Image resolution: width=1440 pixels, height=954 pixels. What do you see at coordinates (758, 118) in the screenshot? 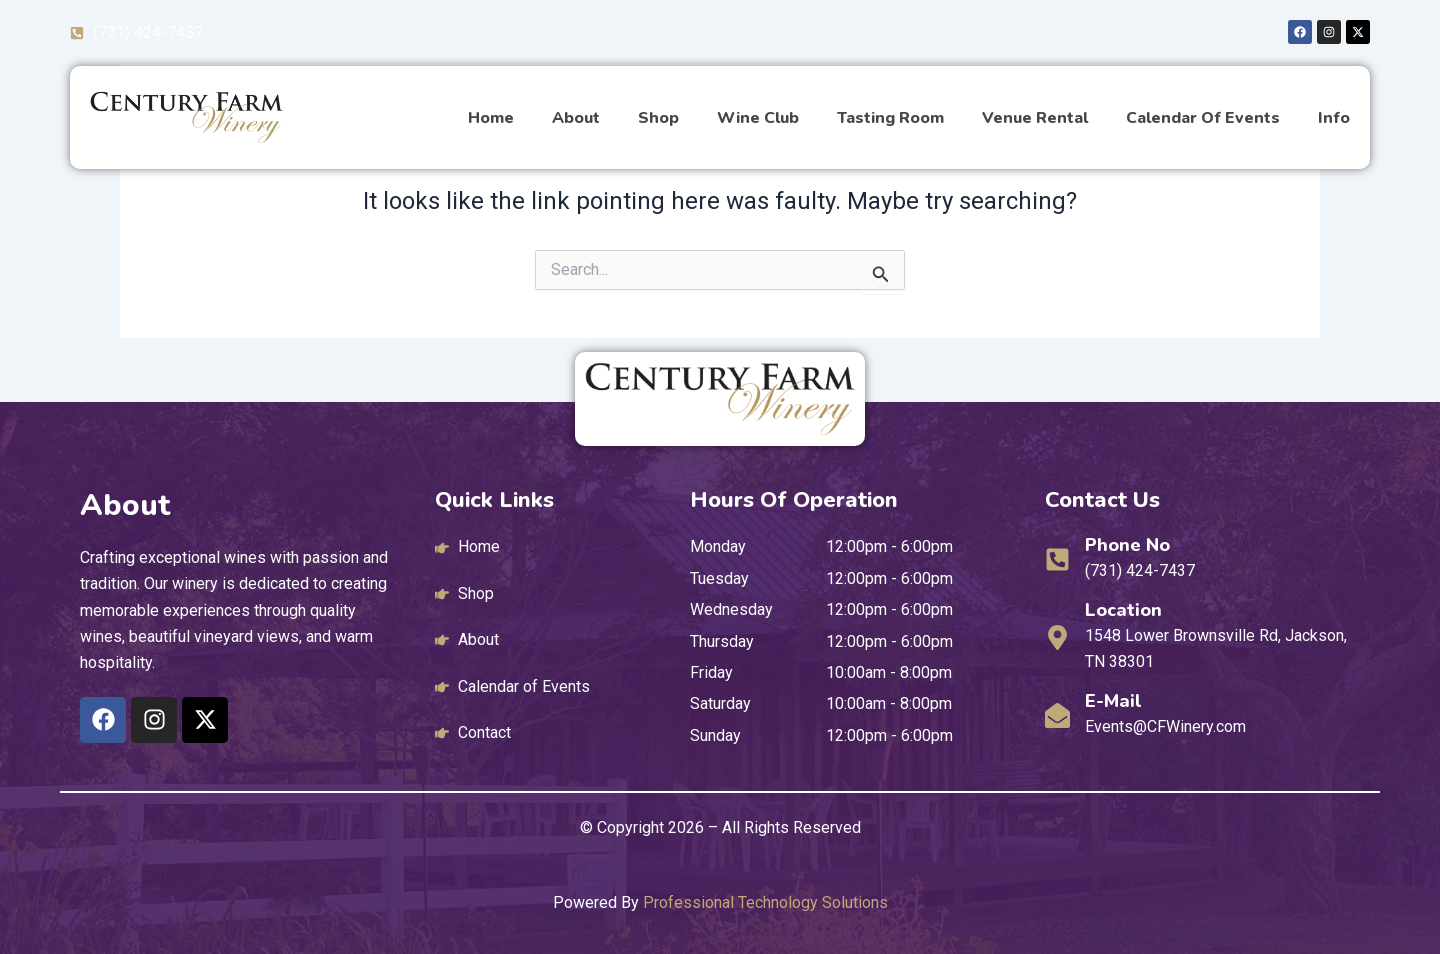
I see `Wine Club` at bounding box center [758, 118].